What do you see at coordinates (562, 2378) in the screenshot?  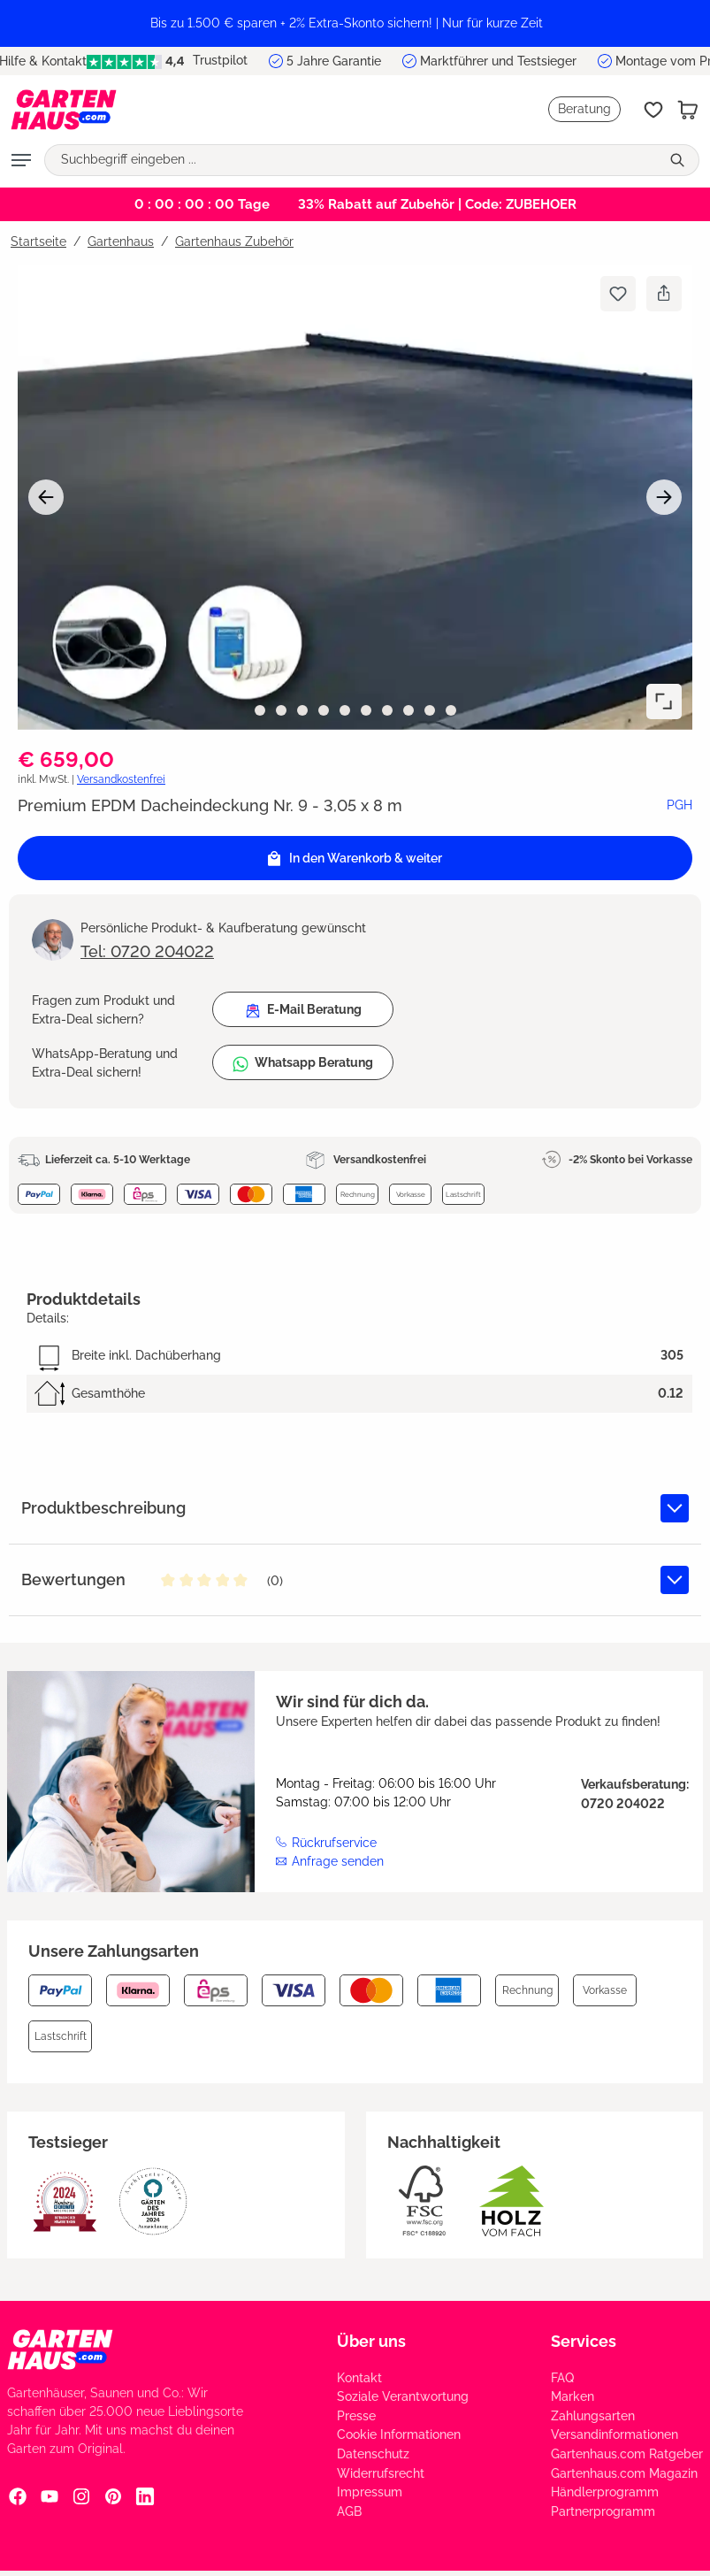 I see `FAQ` at bounding box center [562, 2378].